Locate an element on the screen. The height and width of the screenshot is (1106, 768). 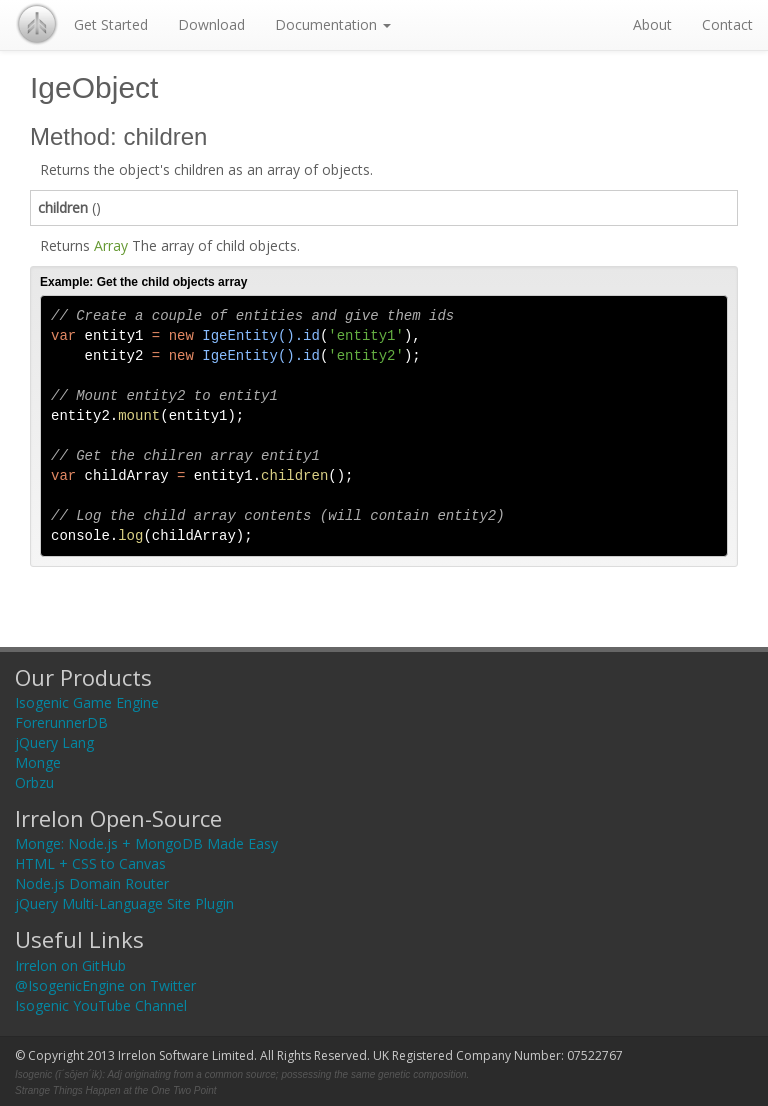
Download is located at coordinates (211, 24).